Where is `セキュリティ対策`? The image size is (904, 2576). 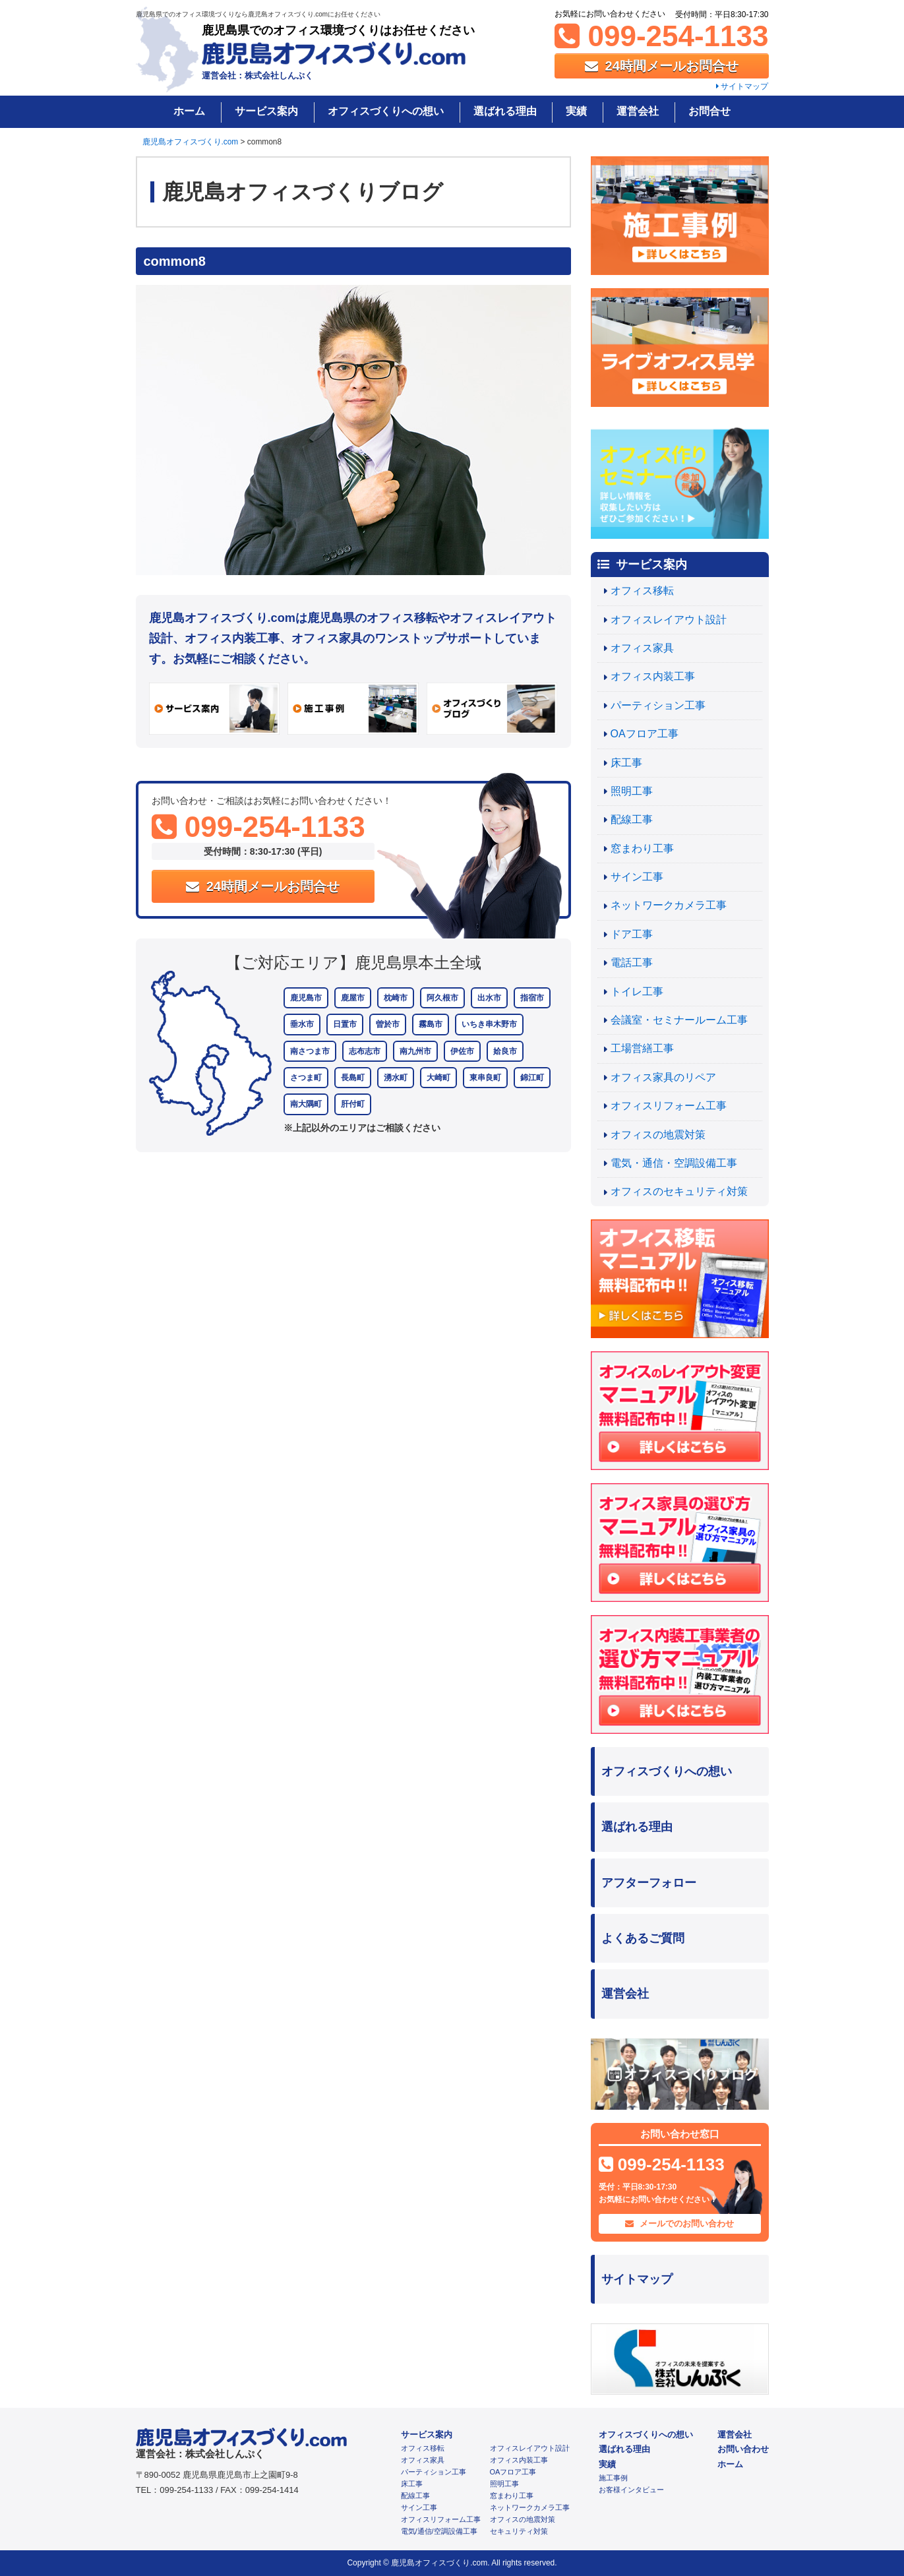
セキュリティ対策 is located at coordinates (519, 2531).